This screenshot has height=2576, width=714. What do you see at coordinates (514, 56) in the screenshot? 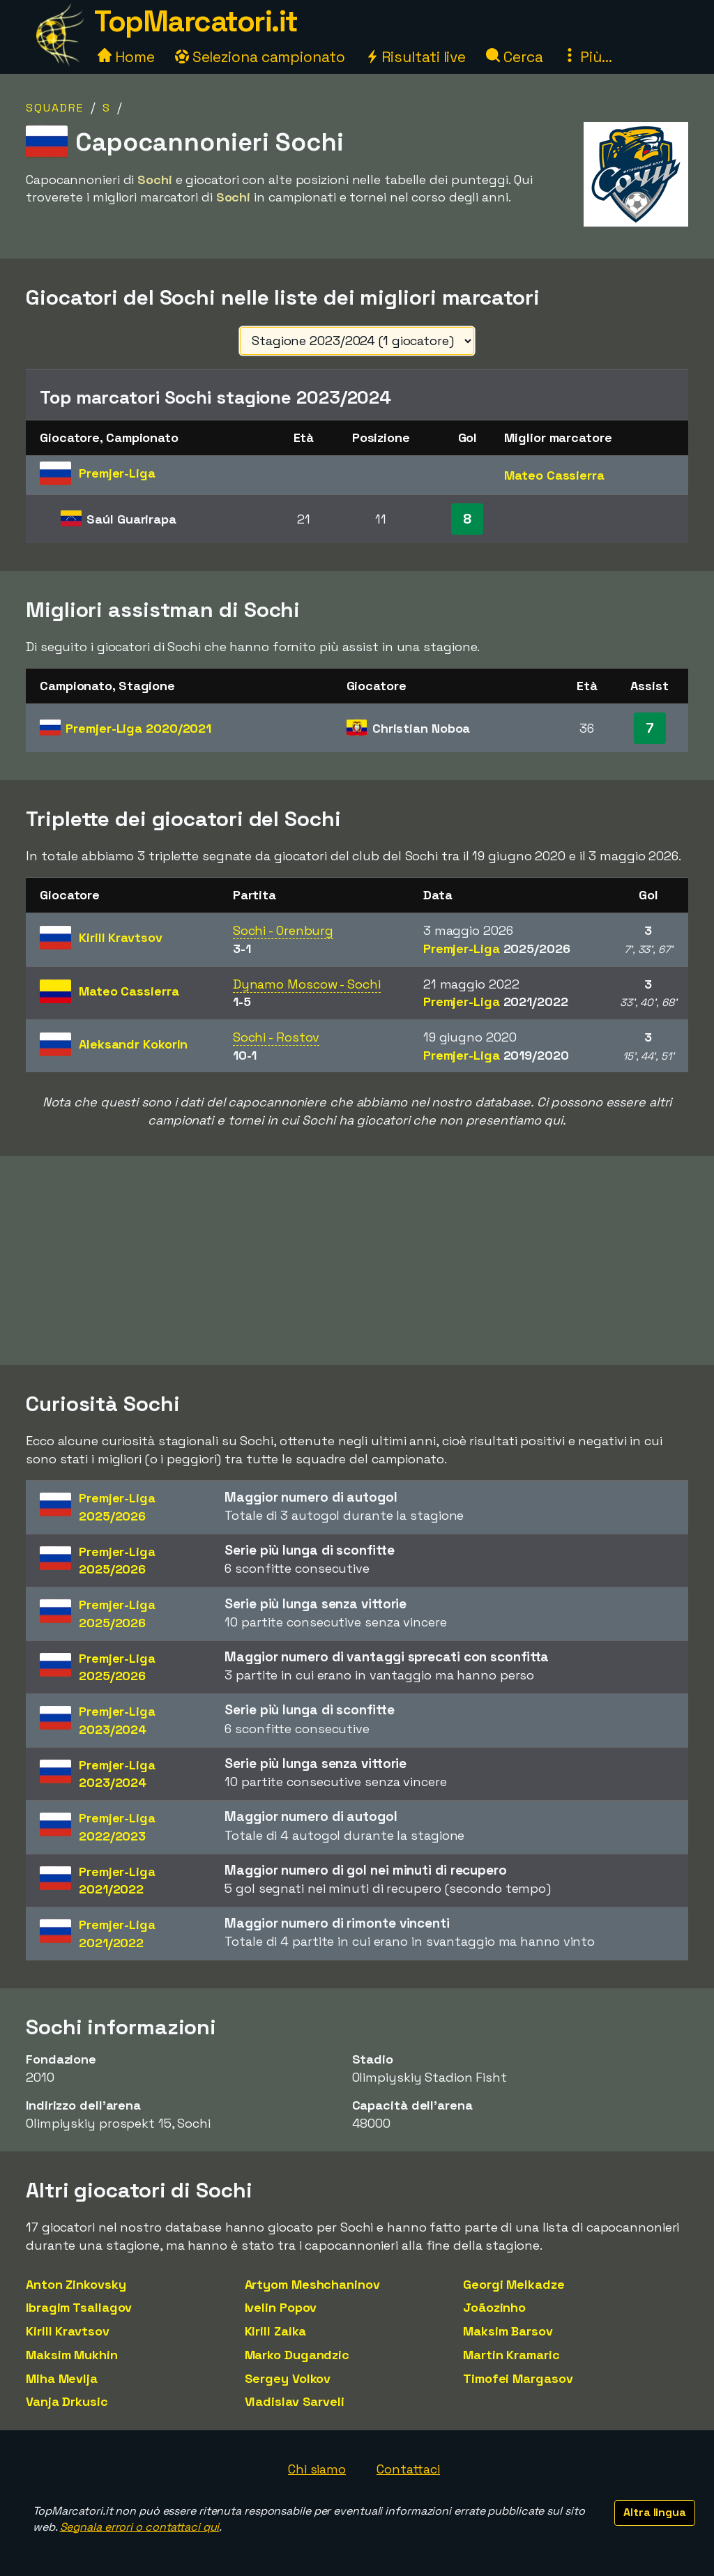
I see `Cerca` at bounding box center [514, 56].